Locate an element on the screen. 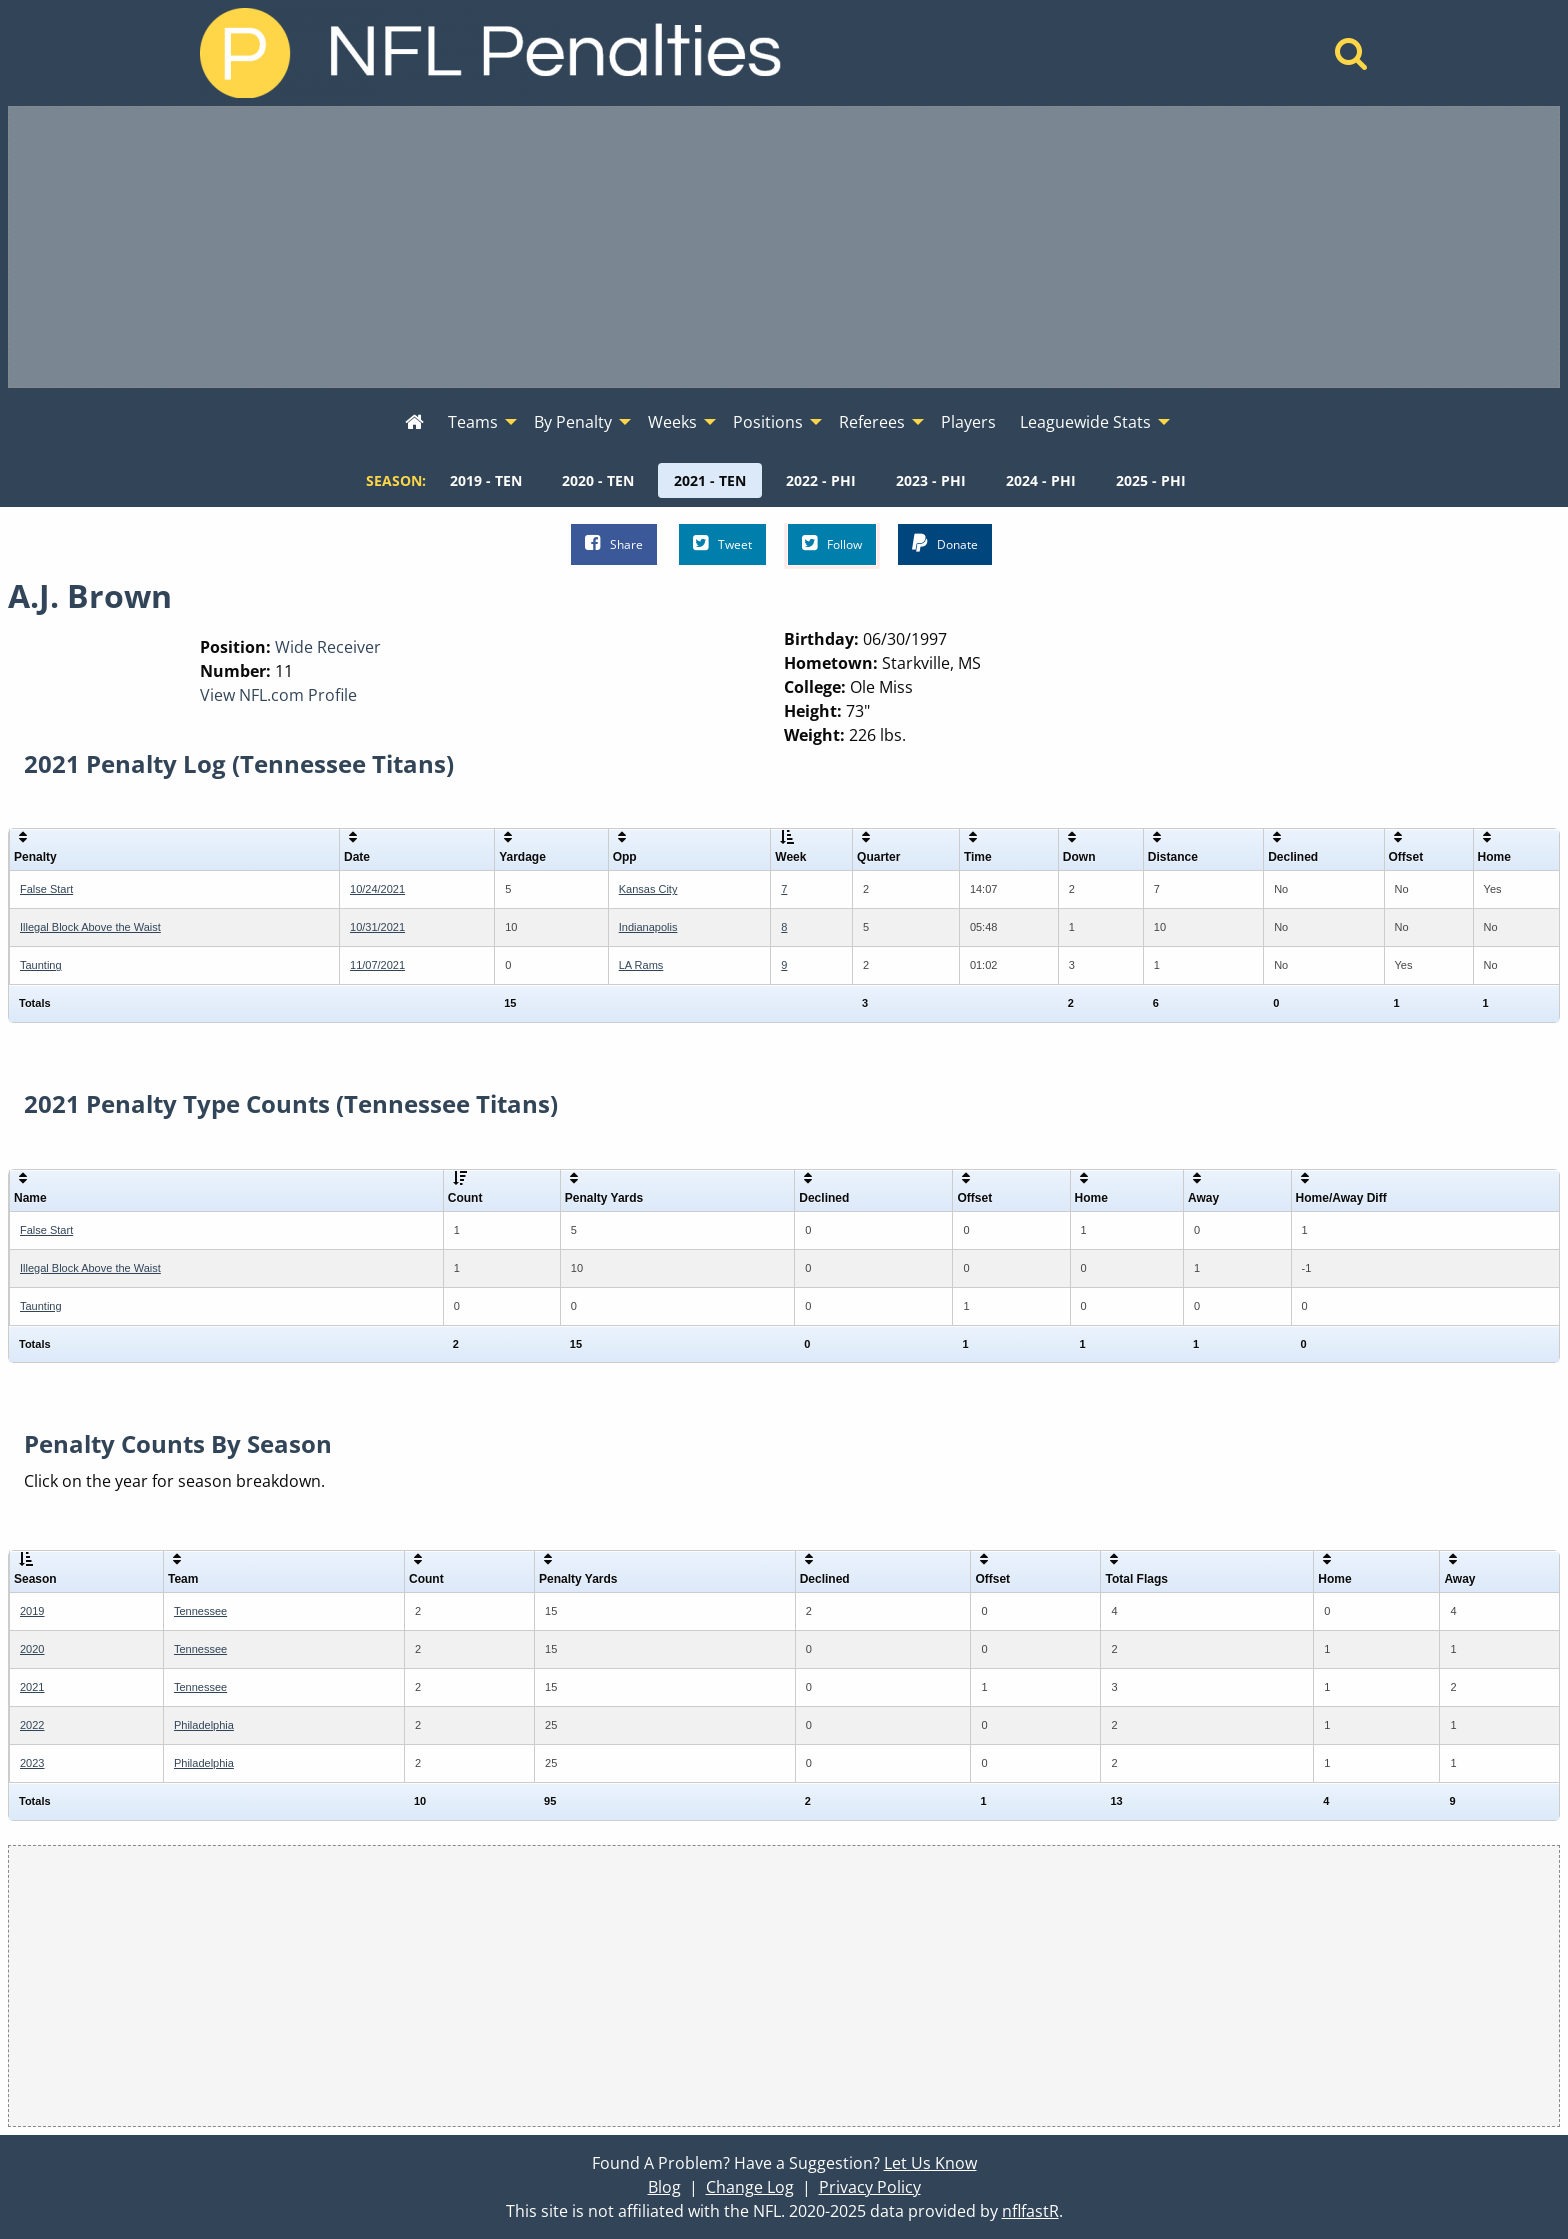  11/07/2021 is located at coordinates (377, 965).